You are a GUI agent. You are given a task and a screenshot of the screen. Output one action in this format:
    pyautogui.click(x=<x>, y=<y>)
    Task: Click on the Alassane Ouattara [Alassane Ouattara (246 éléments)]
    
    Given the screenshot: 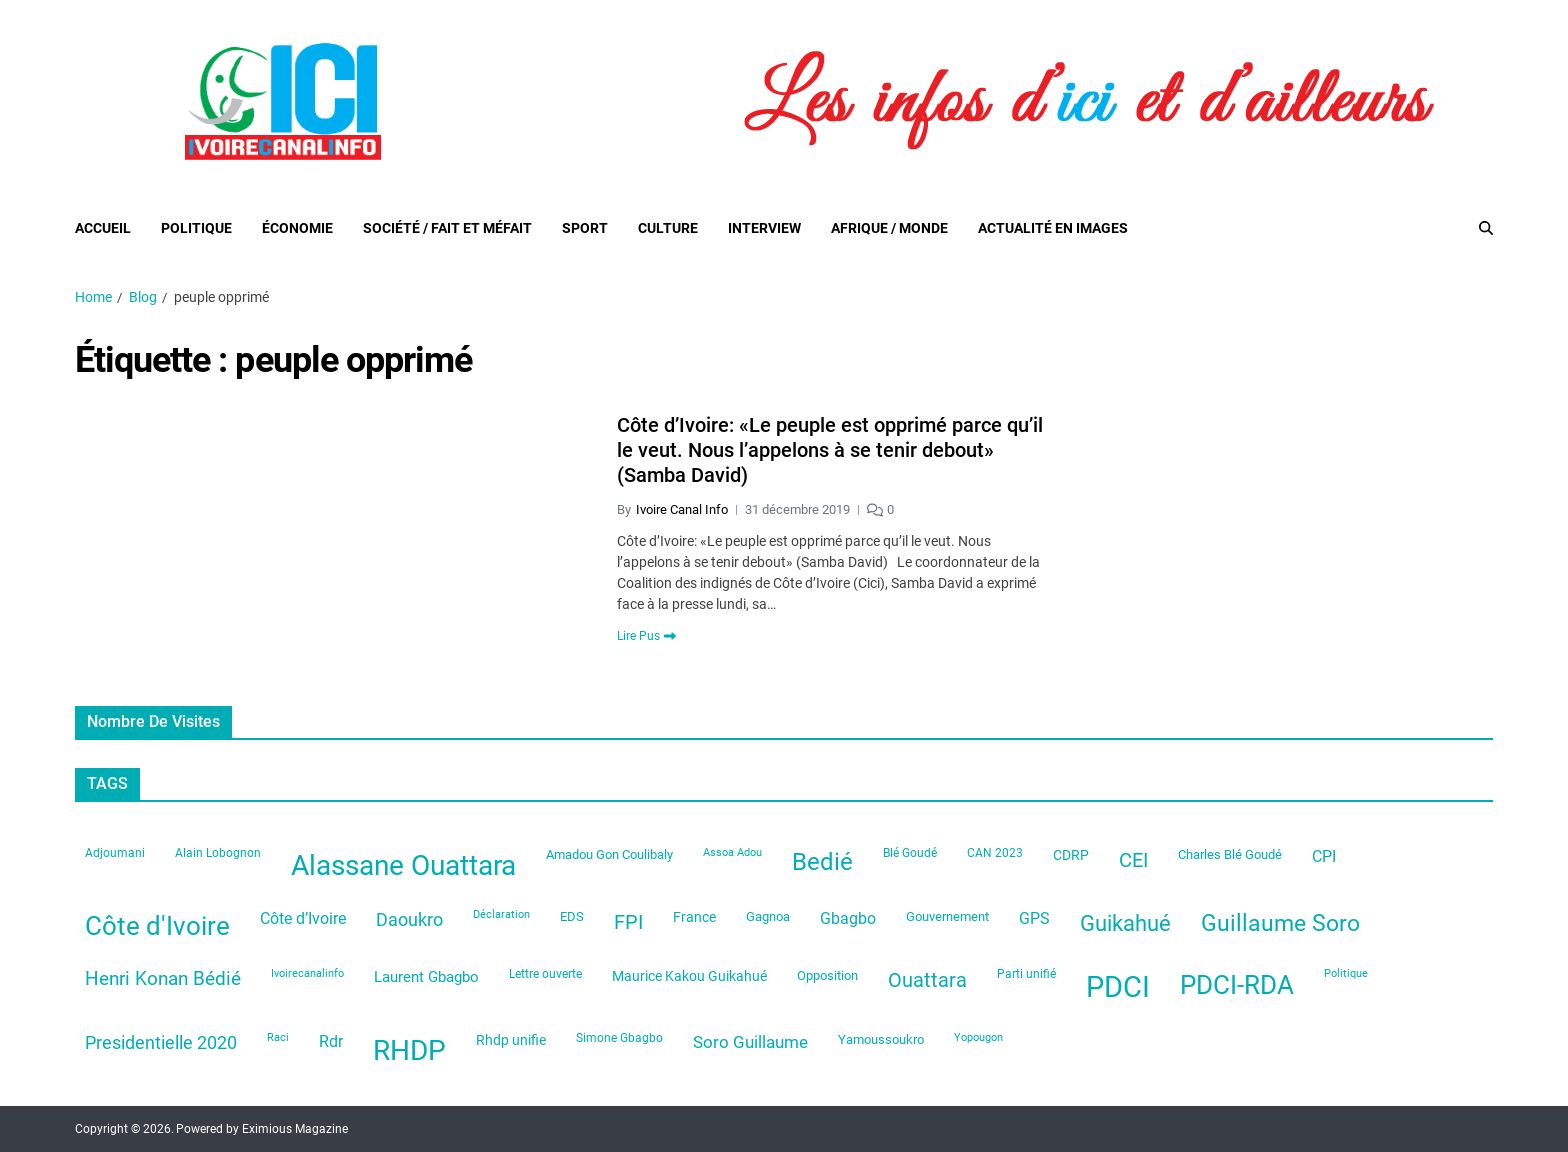 What is the action you would take?
    pyautogui.click(x=403, y=865)
    